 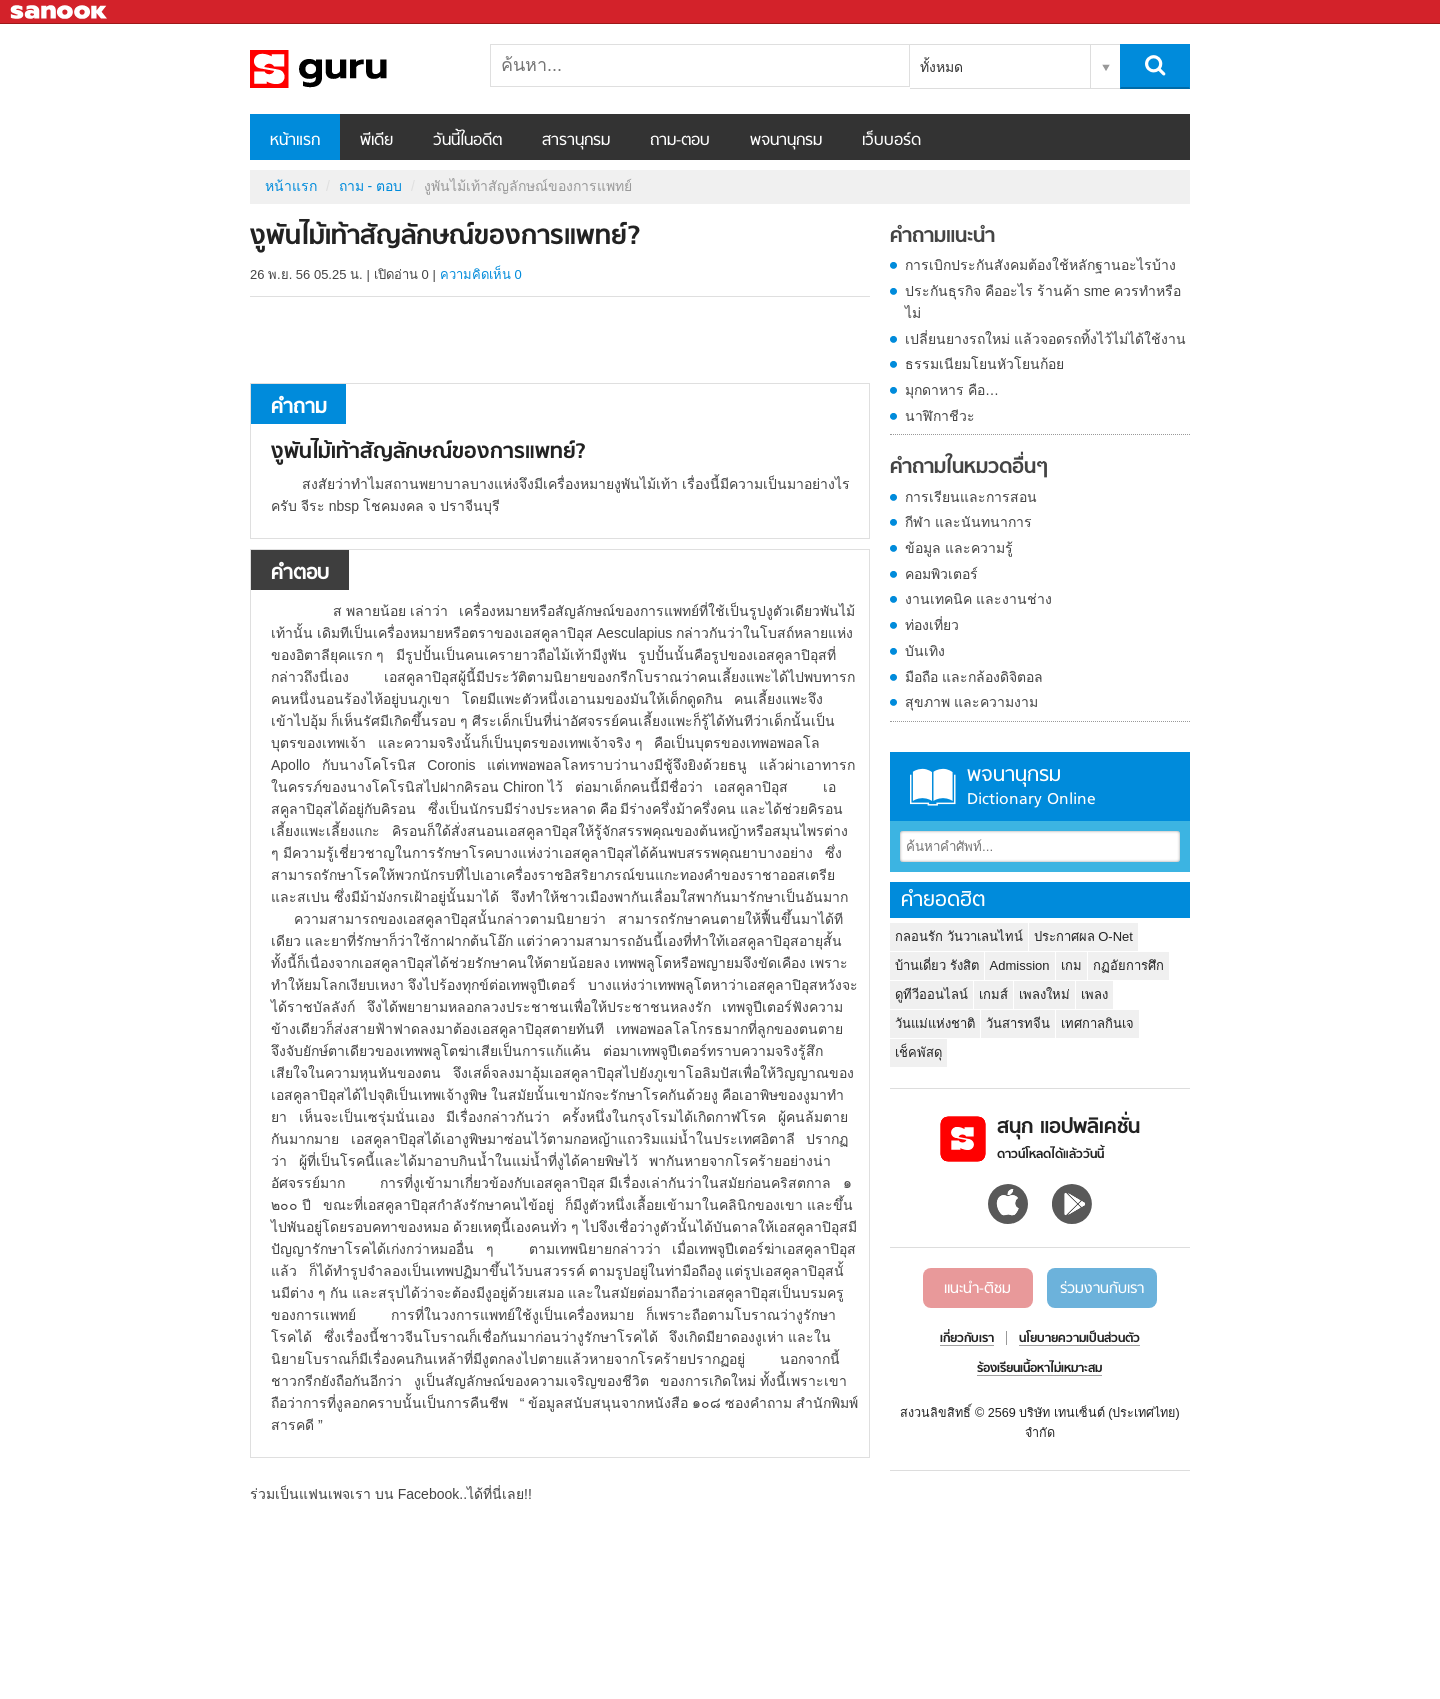 What do you see at coordinates (1039, 1369) in the screenshot?
I see `ร้องเรียนเนื้อหาไม่เหมาะสม` at bounding box center [1039, 1369].